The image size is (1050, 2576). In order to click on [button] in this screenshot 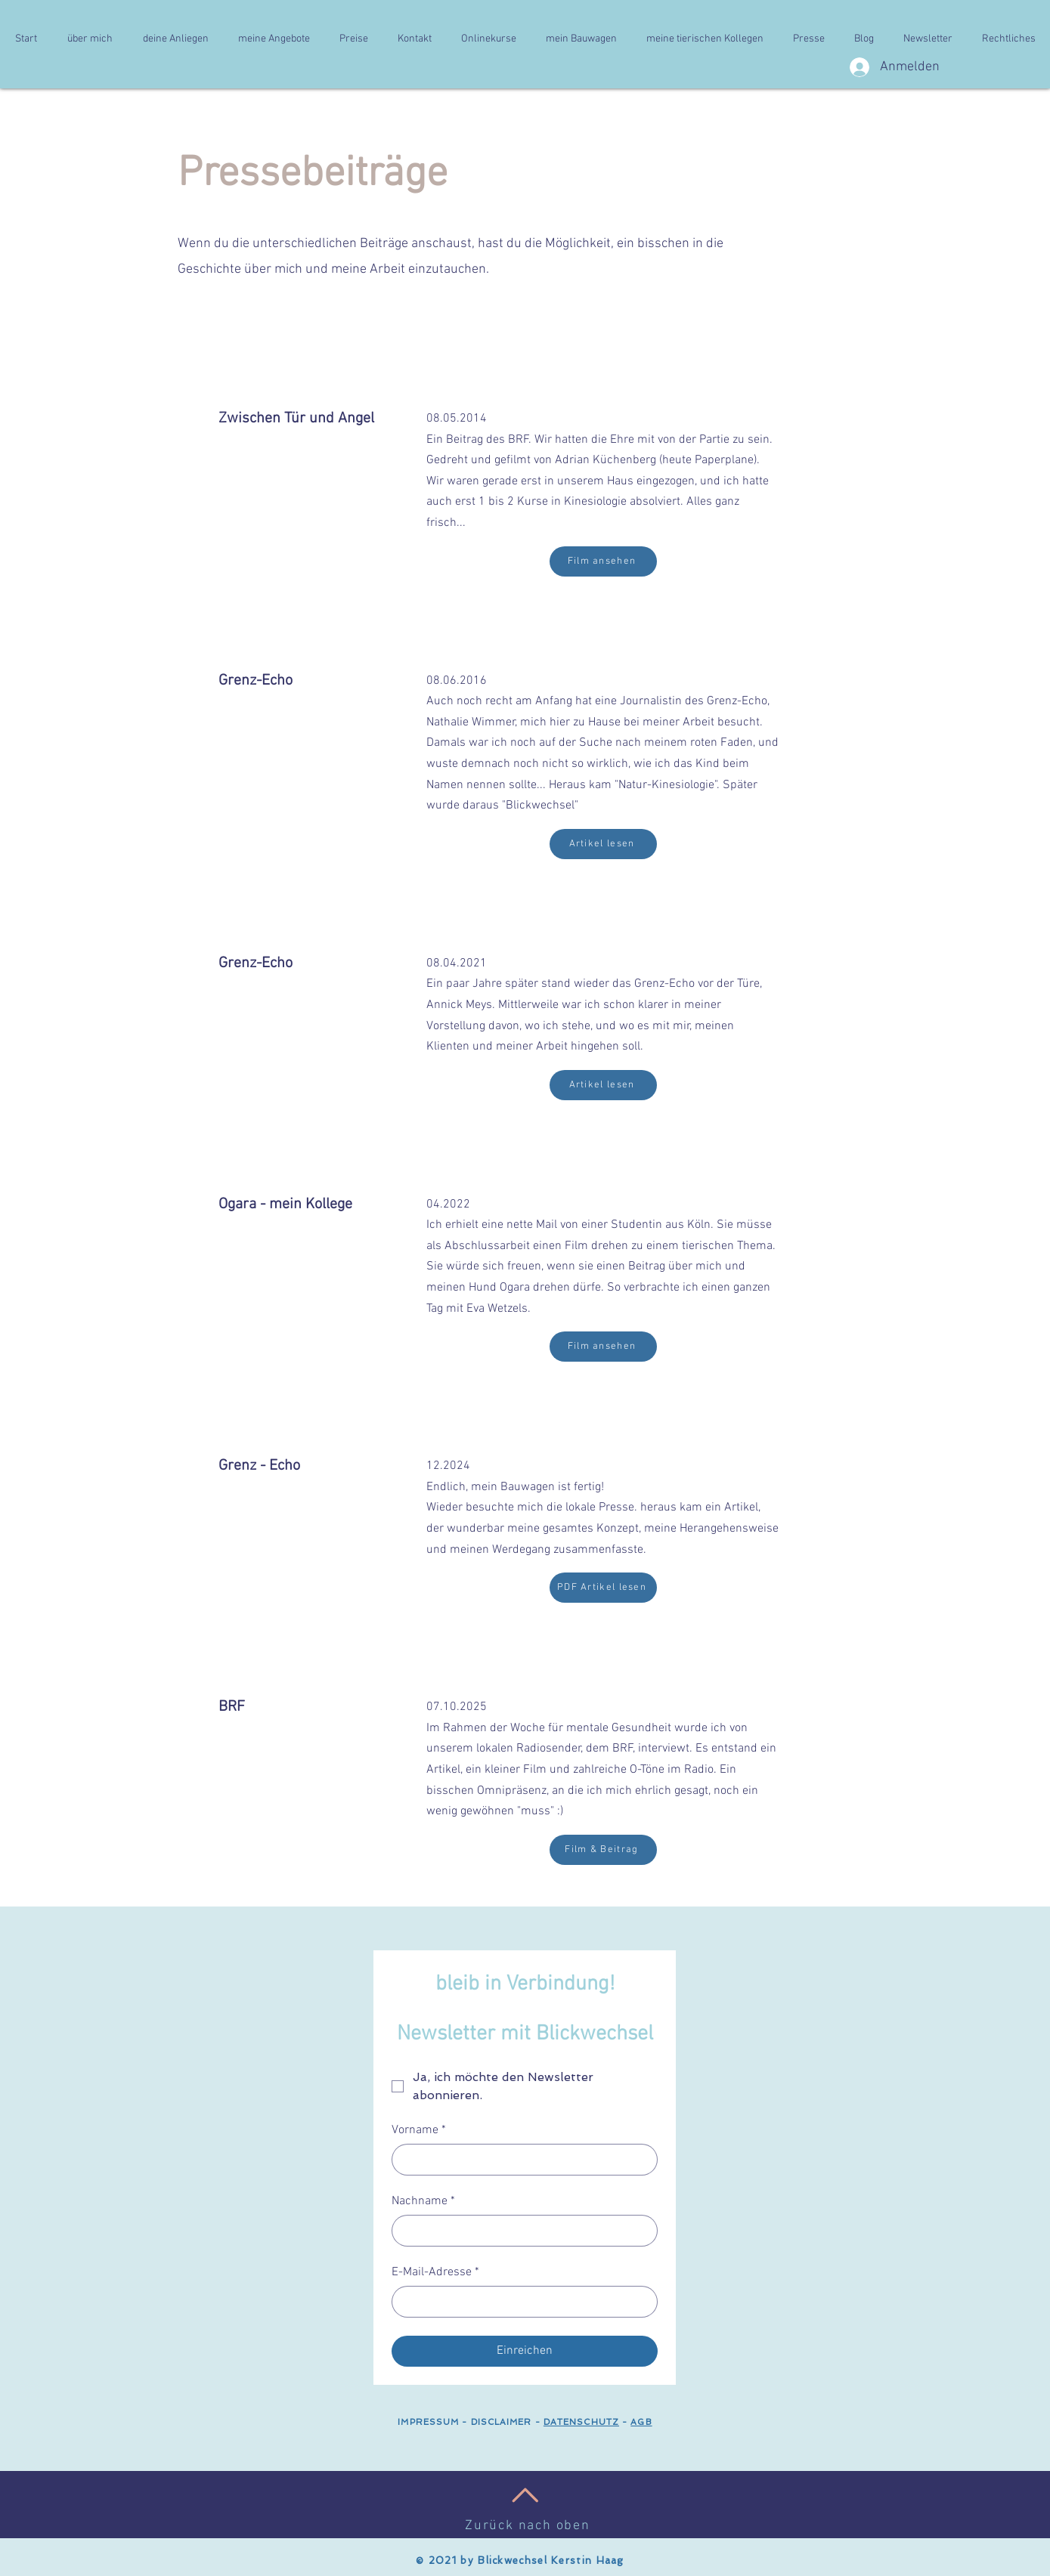, I will do `click(90, 38)`.